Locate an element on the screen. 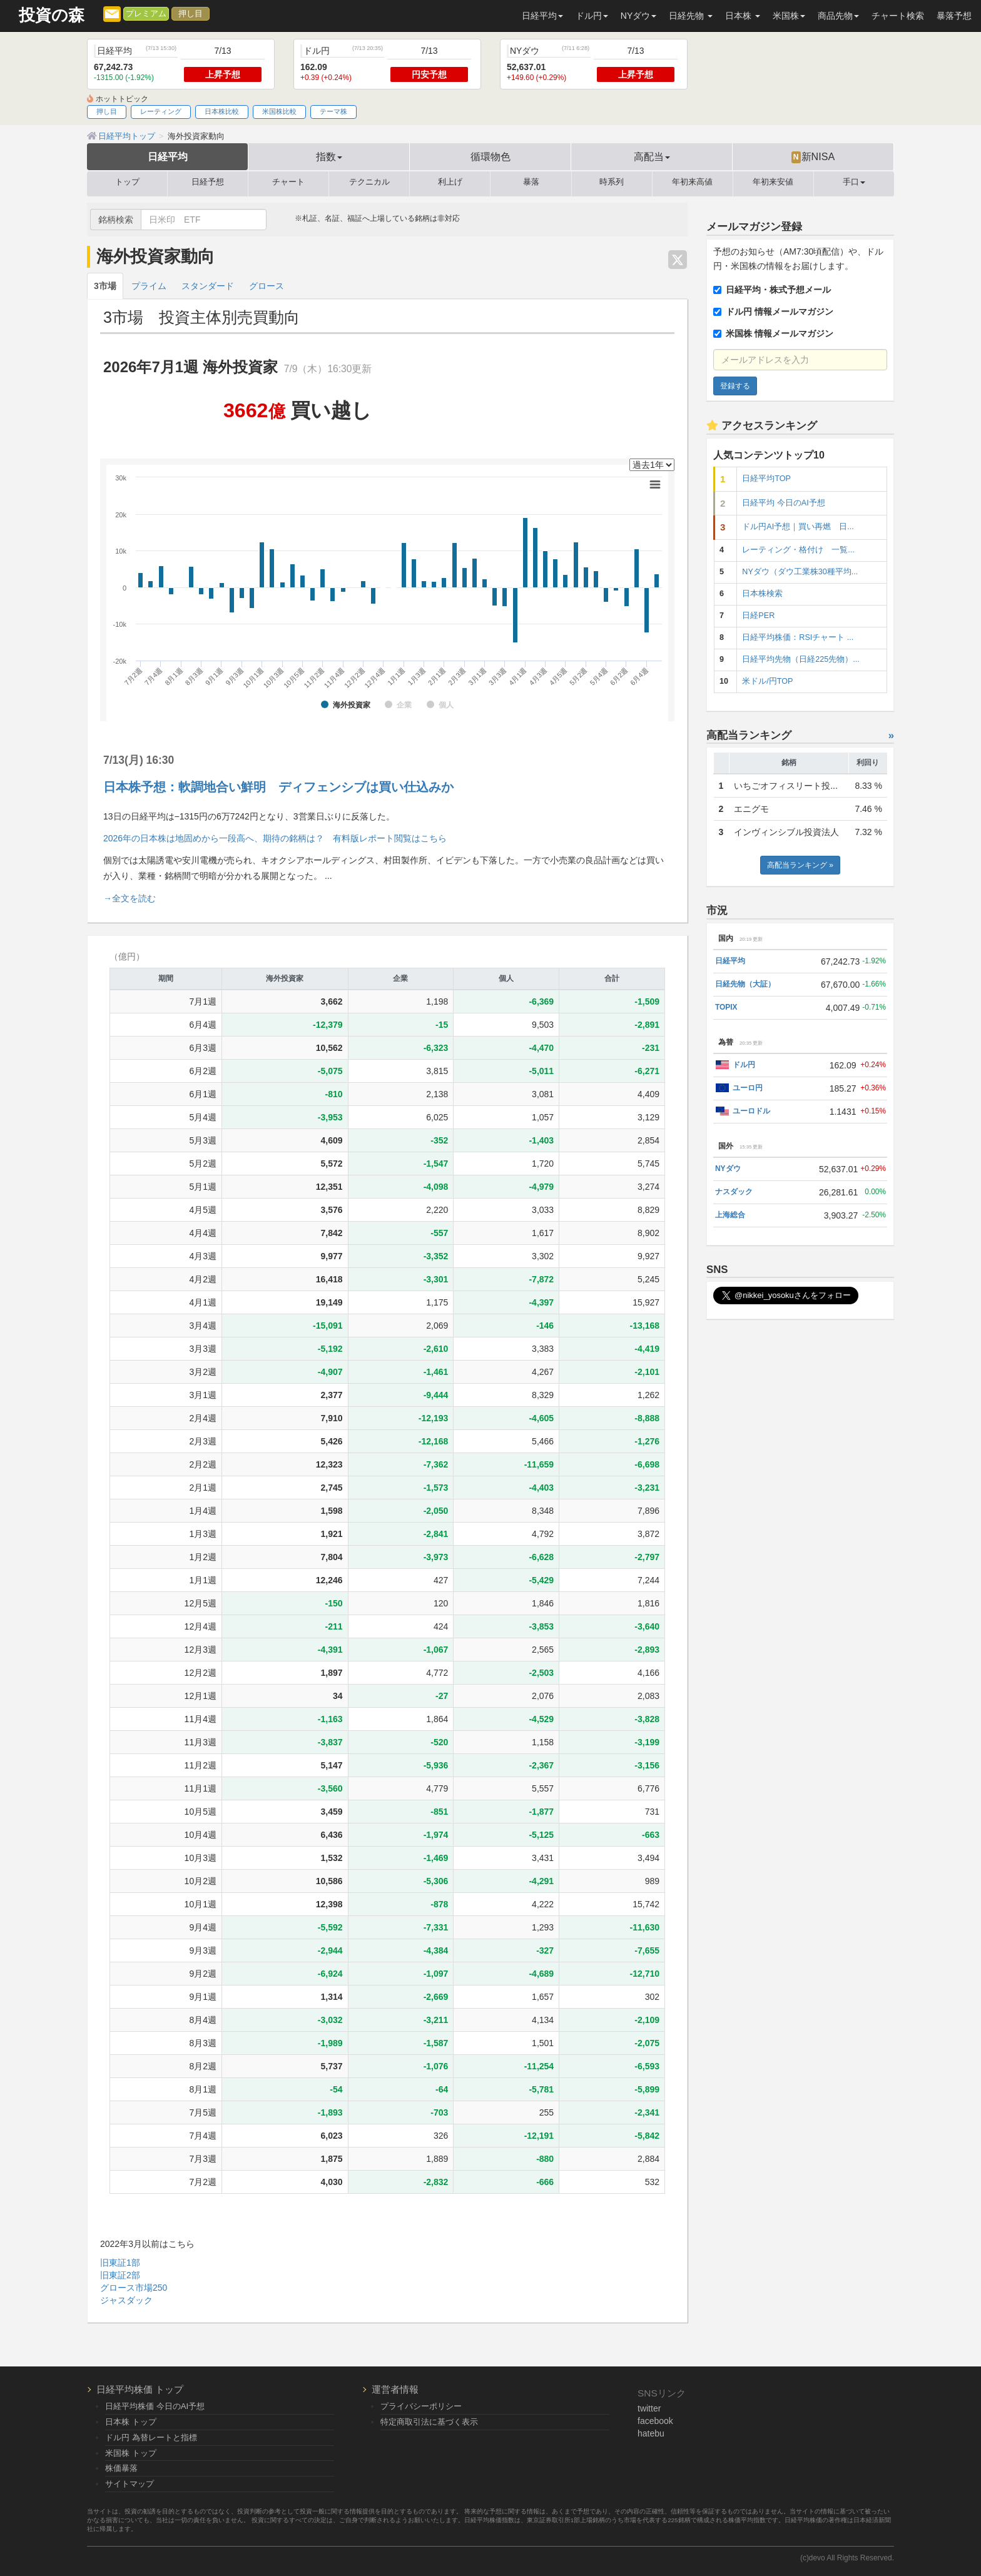 This screenshot has width=981, height=2576. ユーロドル is located at coordinates (751, 1111).